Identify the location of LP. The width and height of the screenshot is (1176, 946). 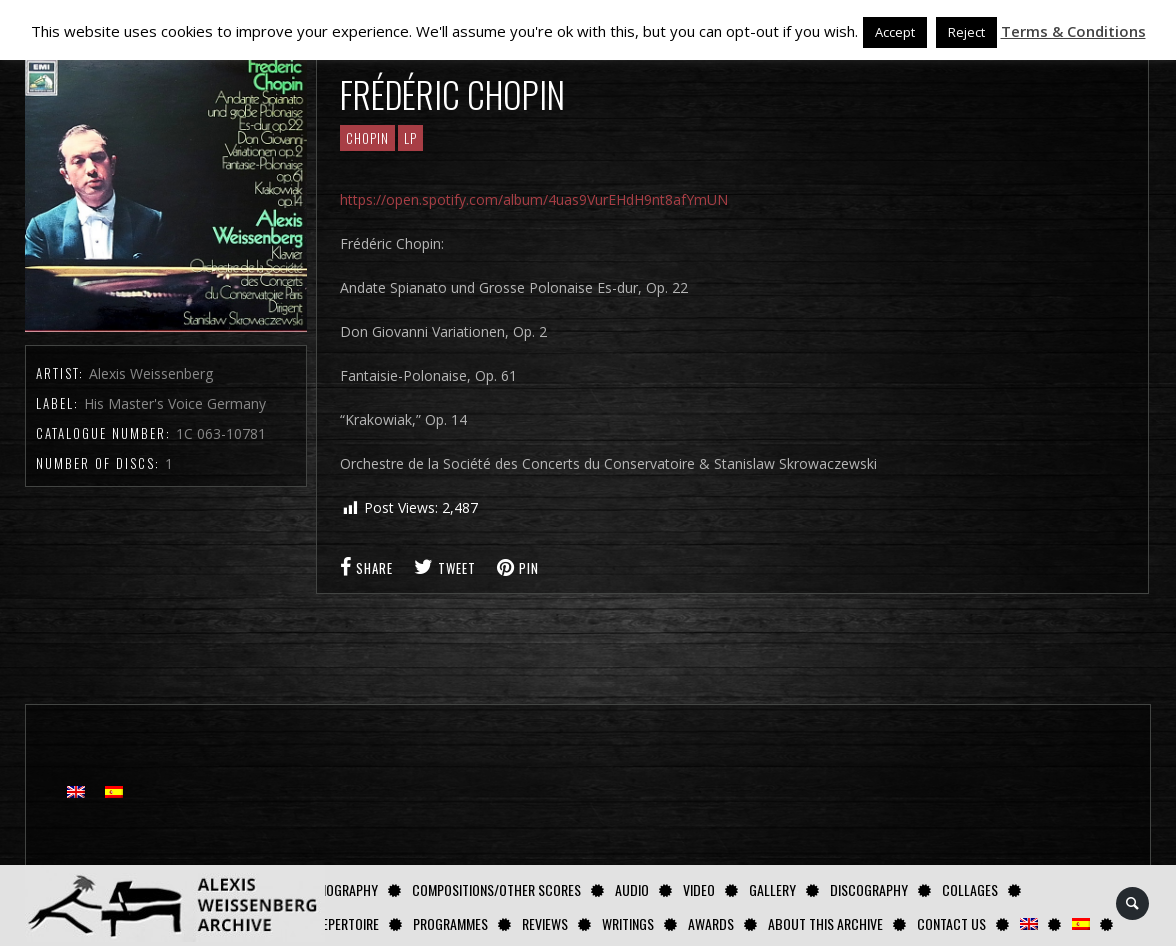
(410, 138).